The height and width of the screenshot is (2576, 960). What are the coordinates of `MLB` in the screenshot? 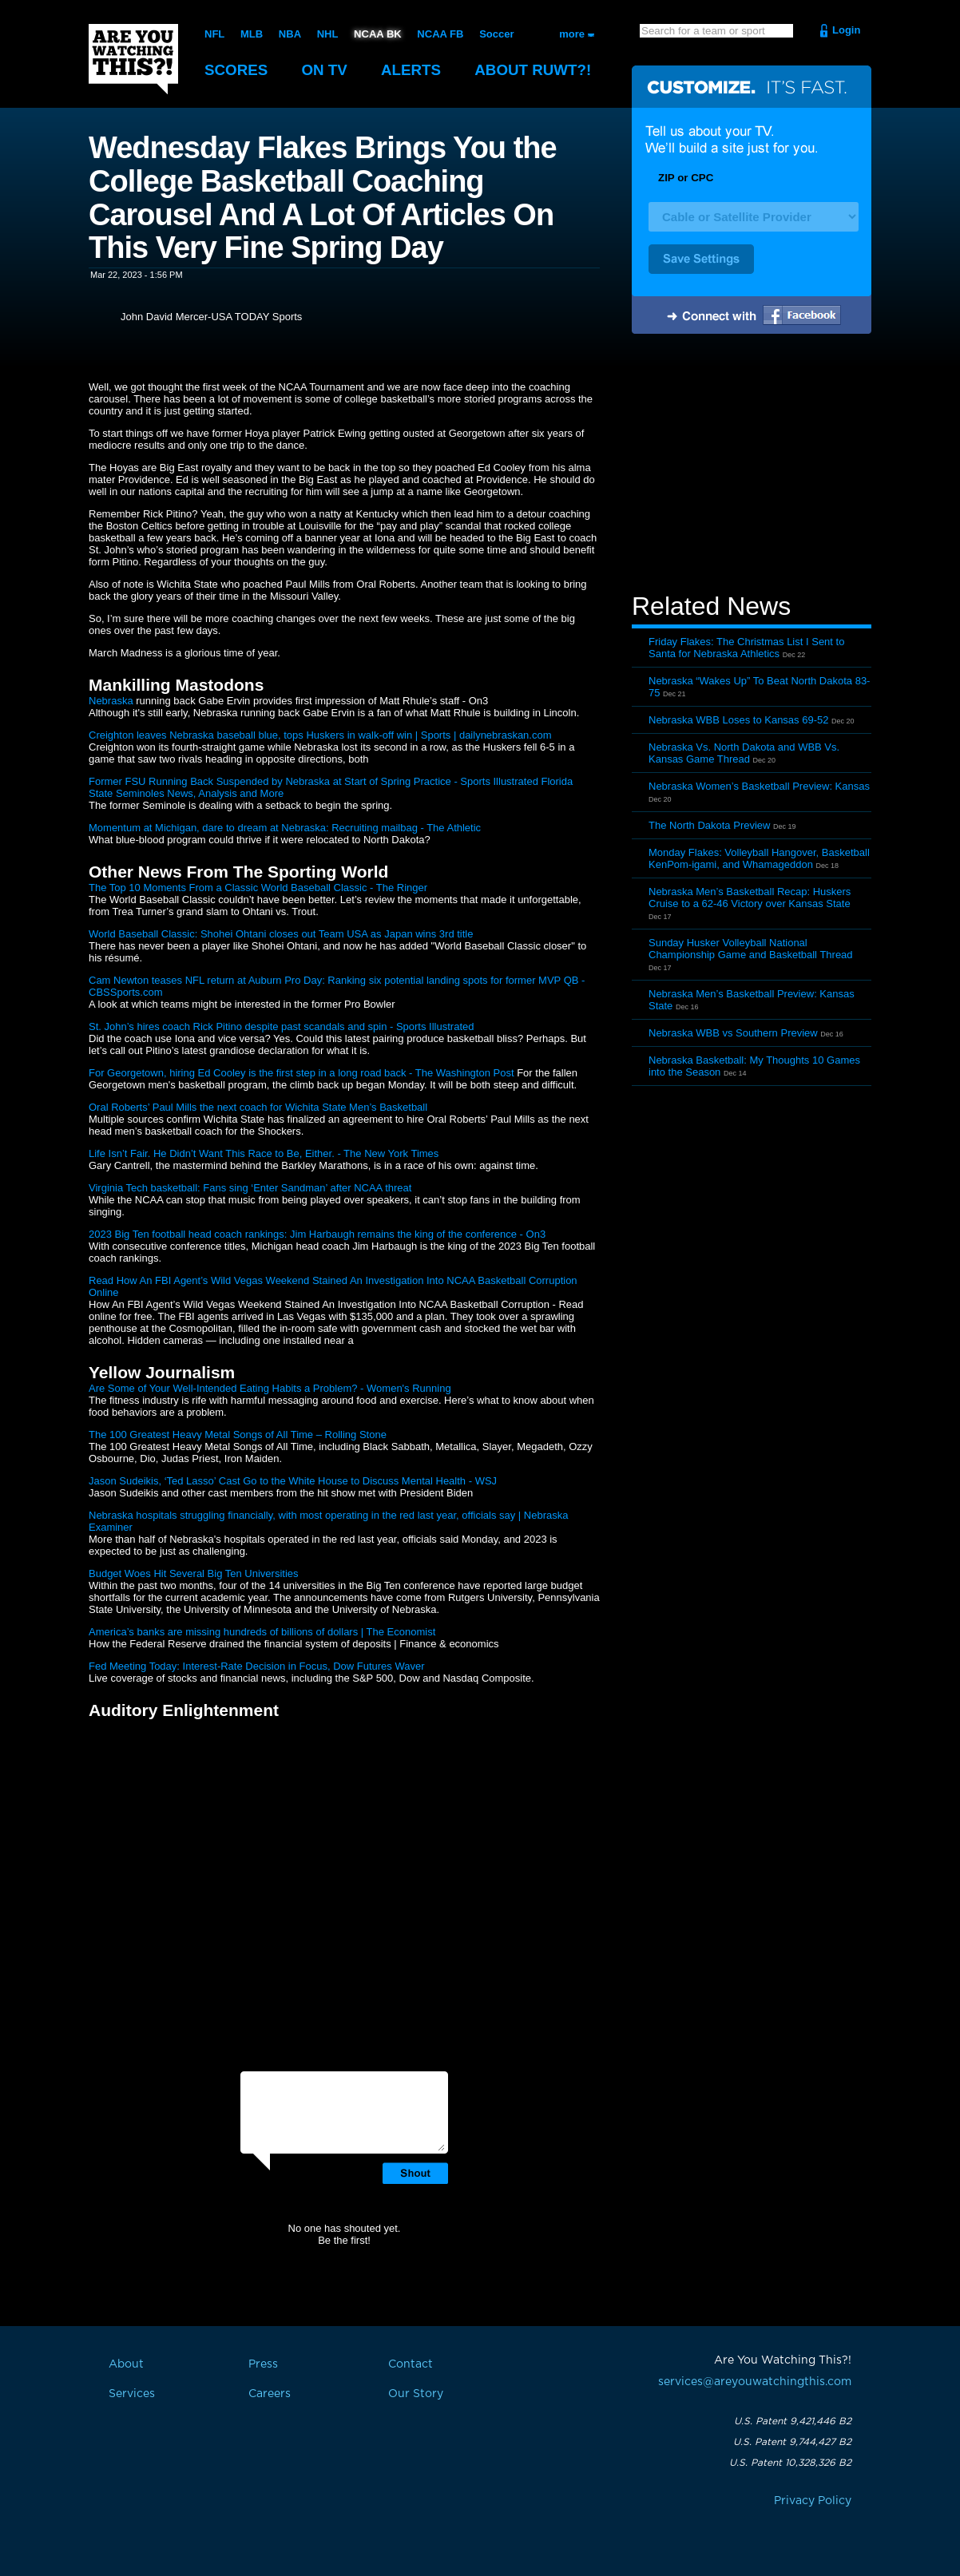 It's located at (251, 34).